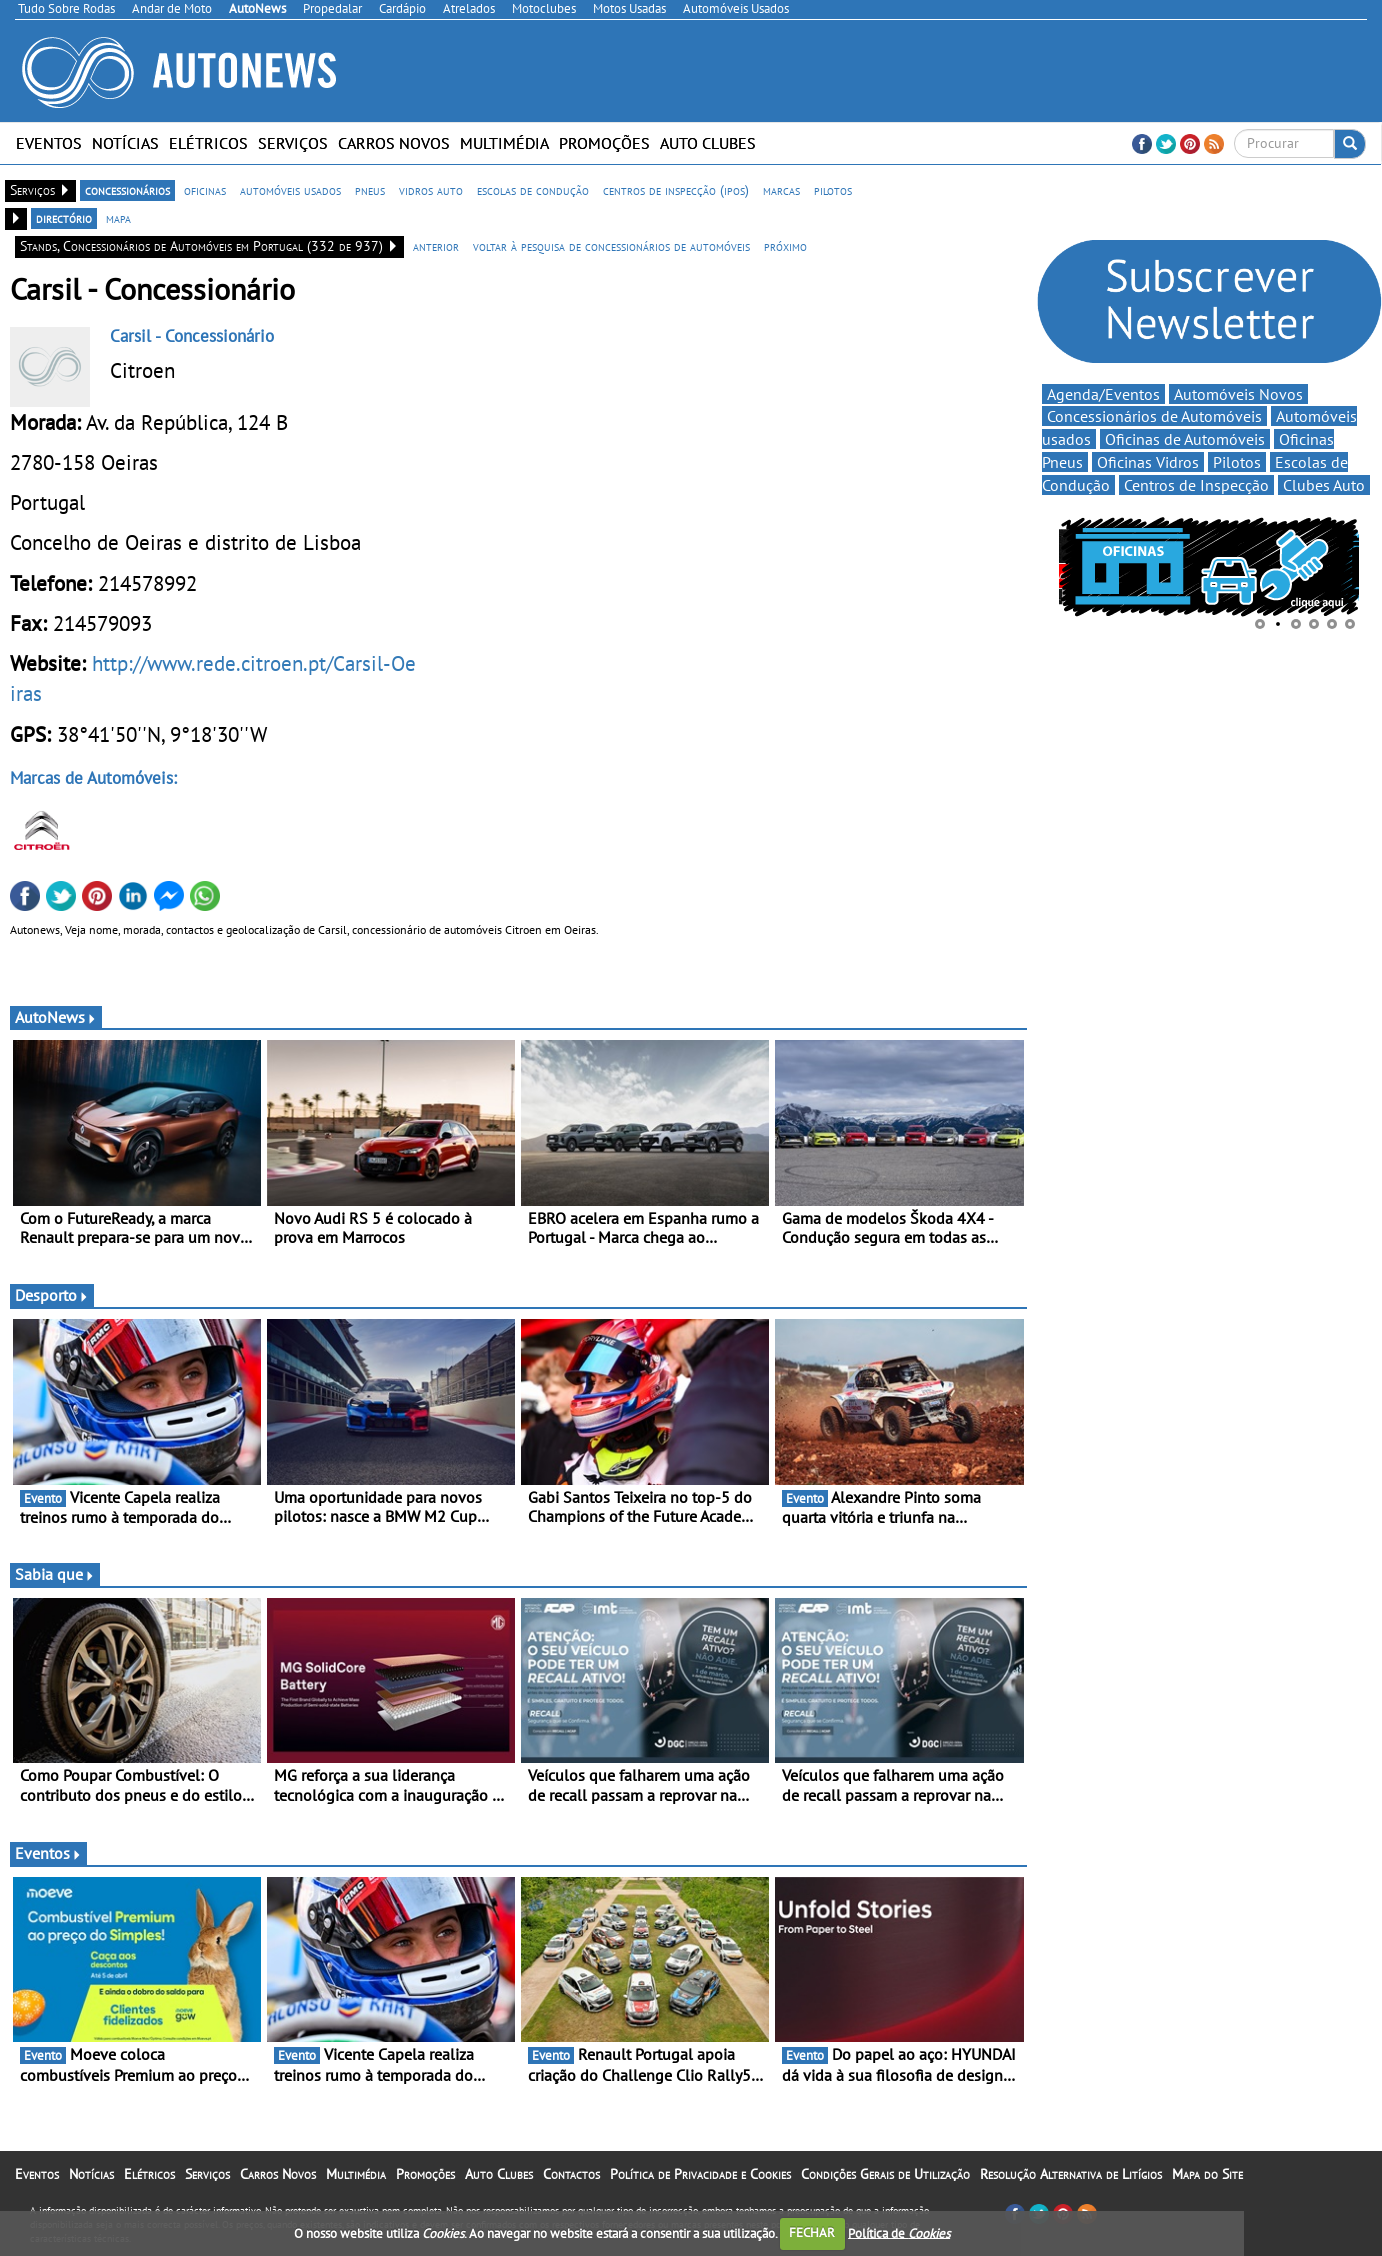 Image resolution: width=1382 pixels, height=2256 pixels. I want to click on Política de Privacidade e Cookies, so click(700, 2174).